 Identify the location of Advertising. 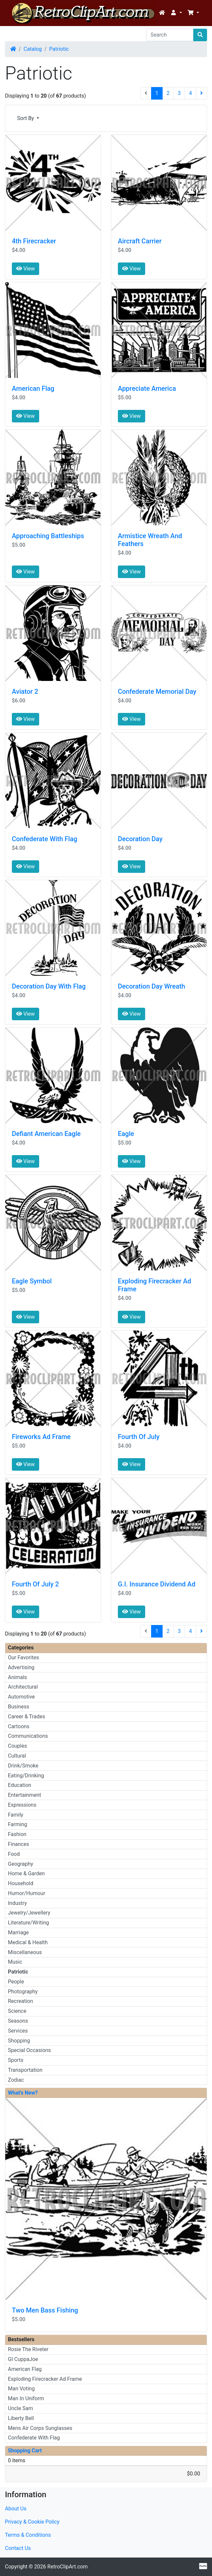
(21, 1667).